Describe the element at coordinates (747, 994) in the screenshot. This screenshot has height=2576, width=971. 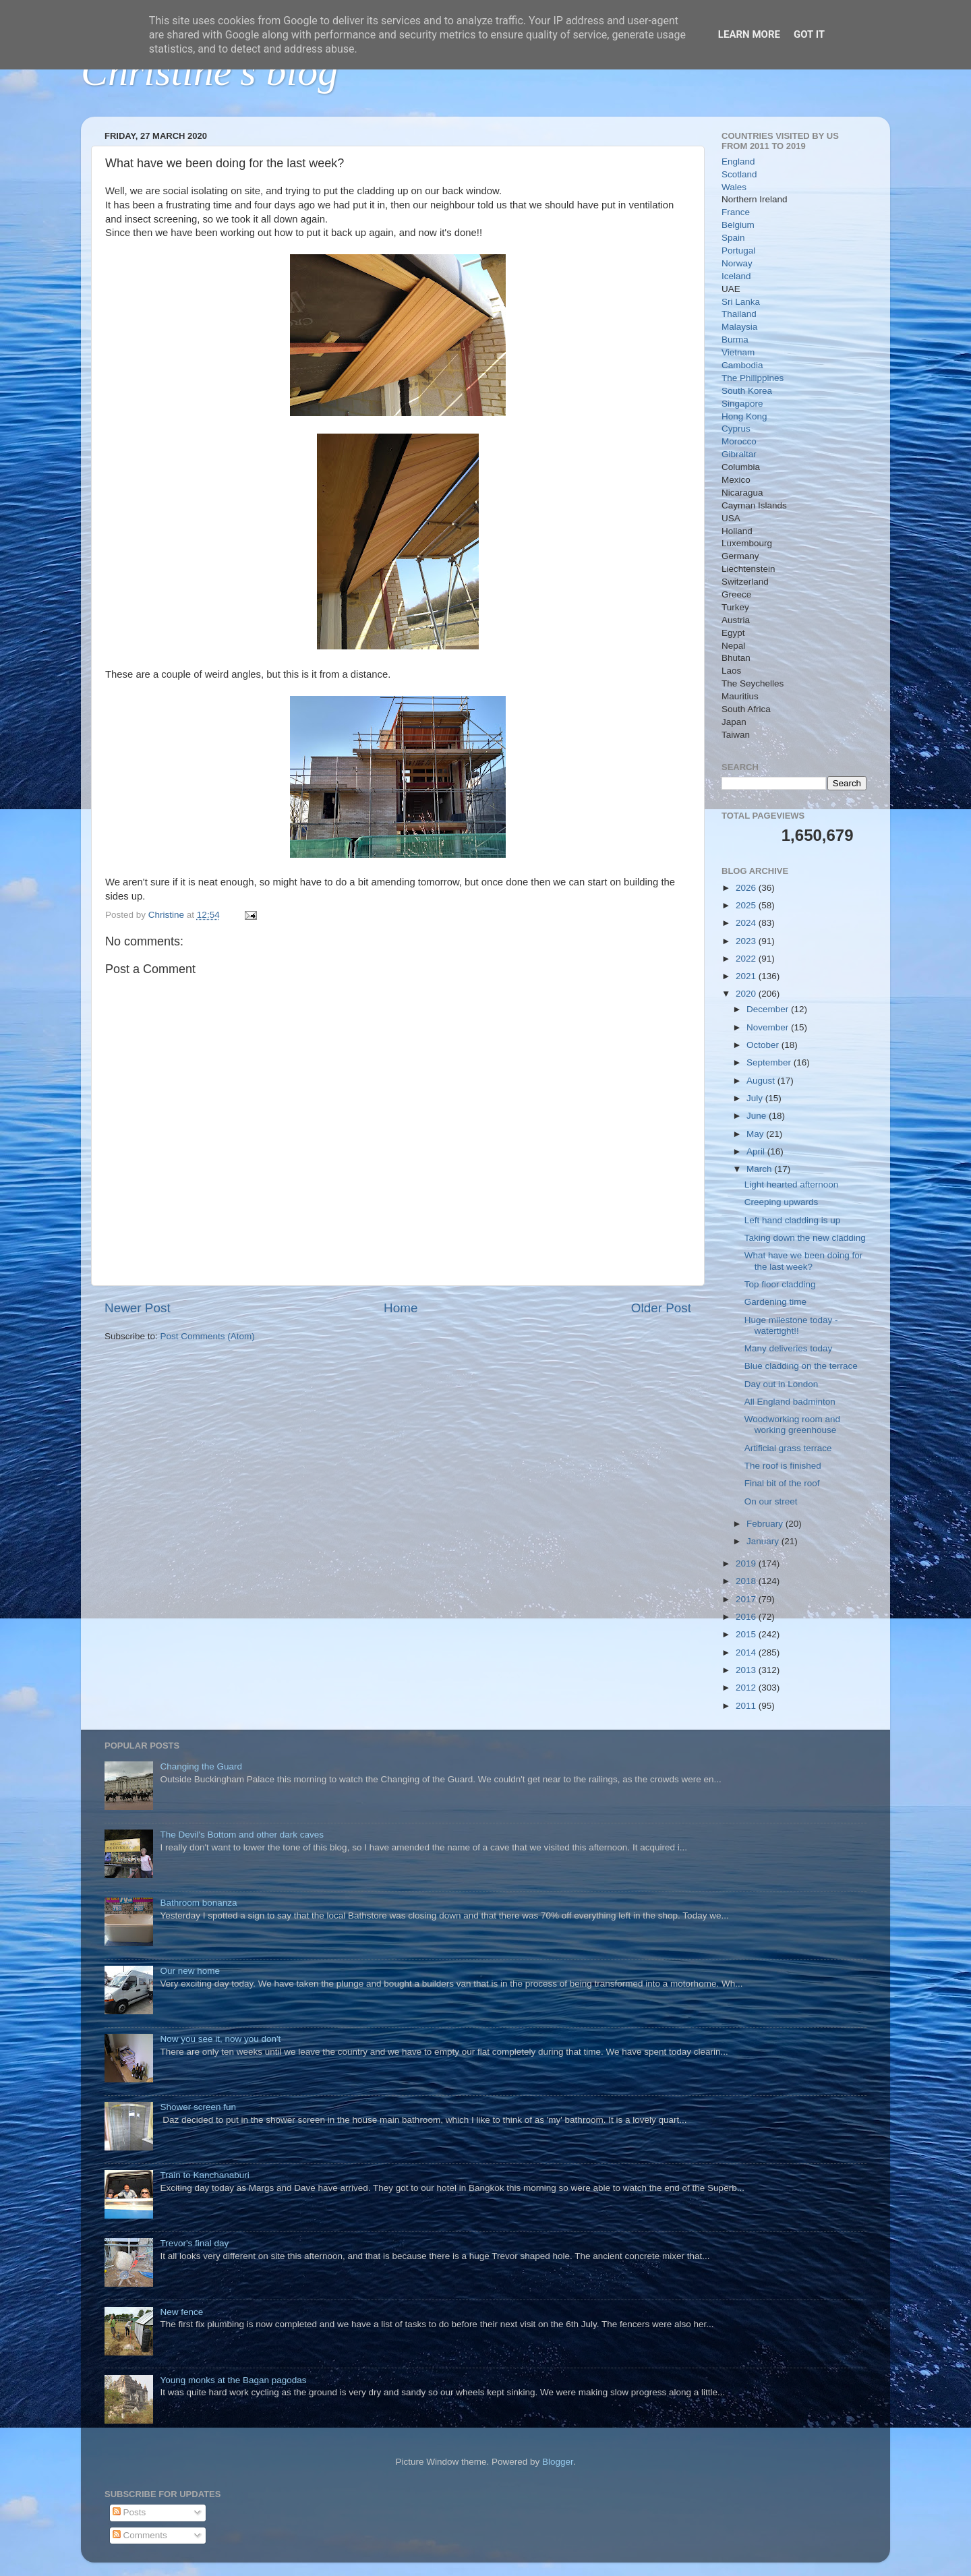
I see `2020` at that location.